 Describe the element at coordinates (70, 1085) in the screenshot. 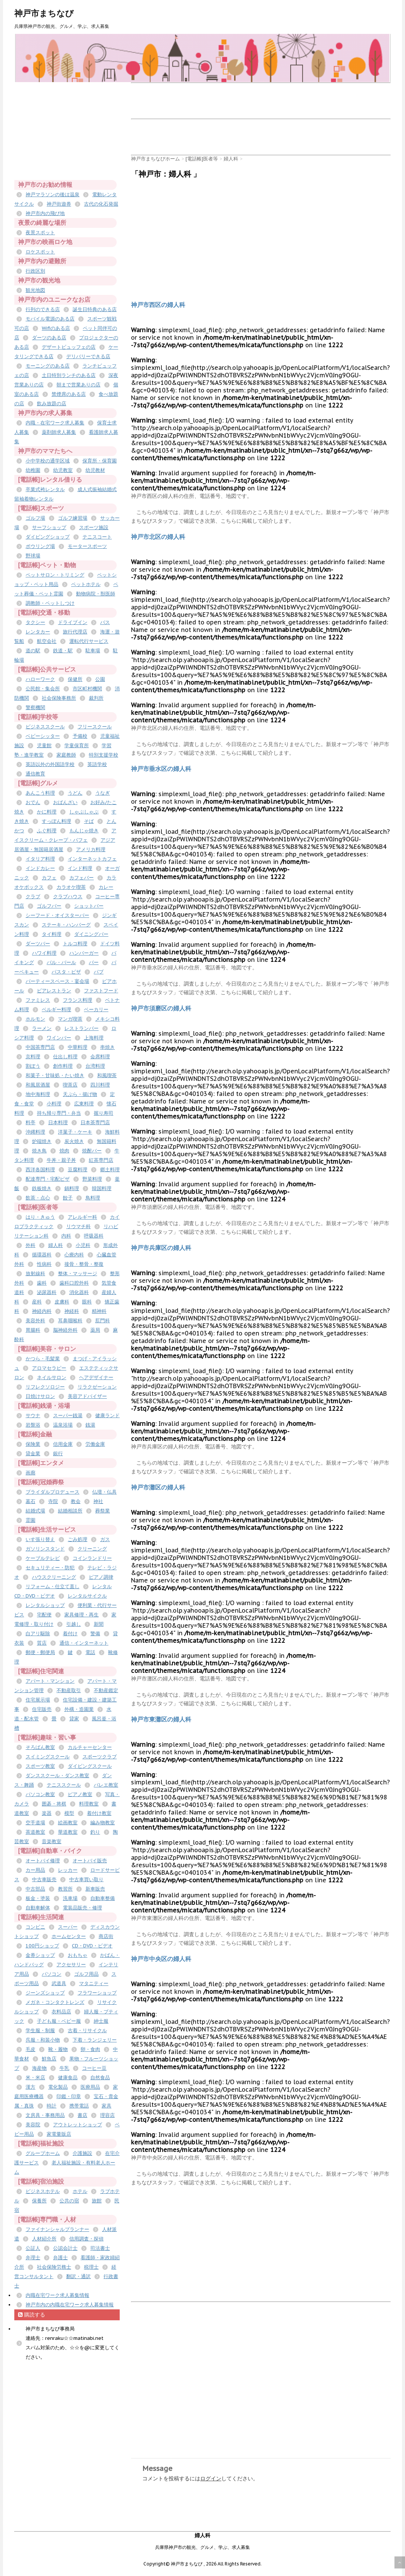

I see `喫茶店` at that location.